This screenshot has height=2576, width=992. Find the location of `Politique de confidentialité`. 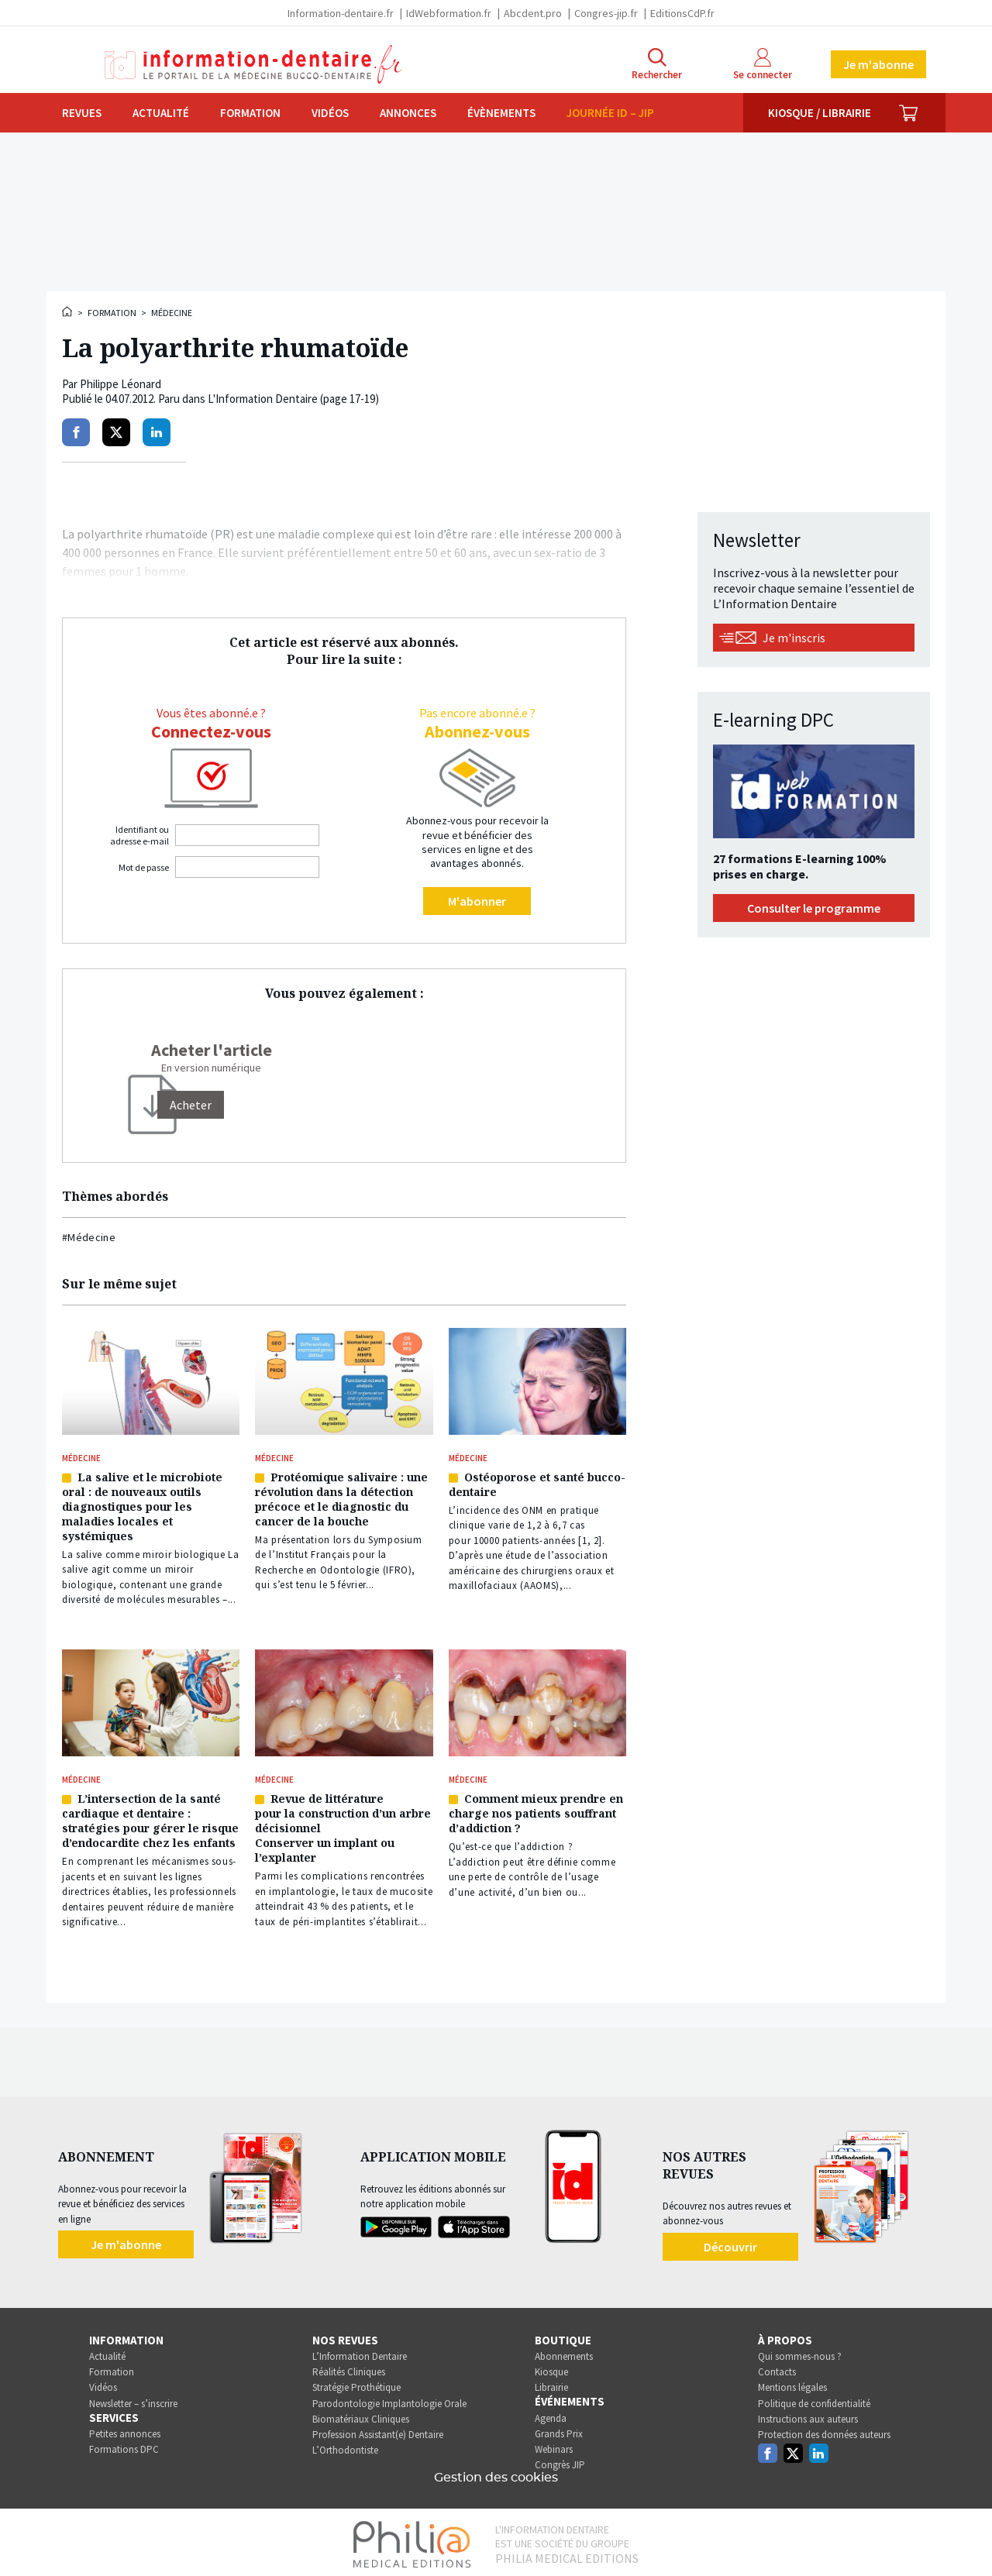

Politique de confidentialité is located at coordinates (814, 2399).